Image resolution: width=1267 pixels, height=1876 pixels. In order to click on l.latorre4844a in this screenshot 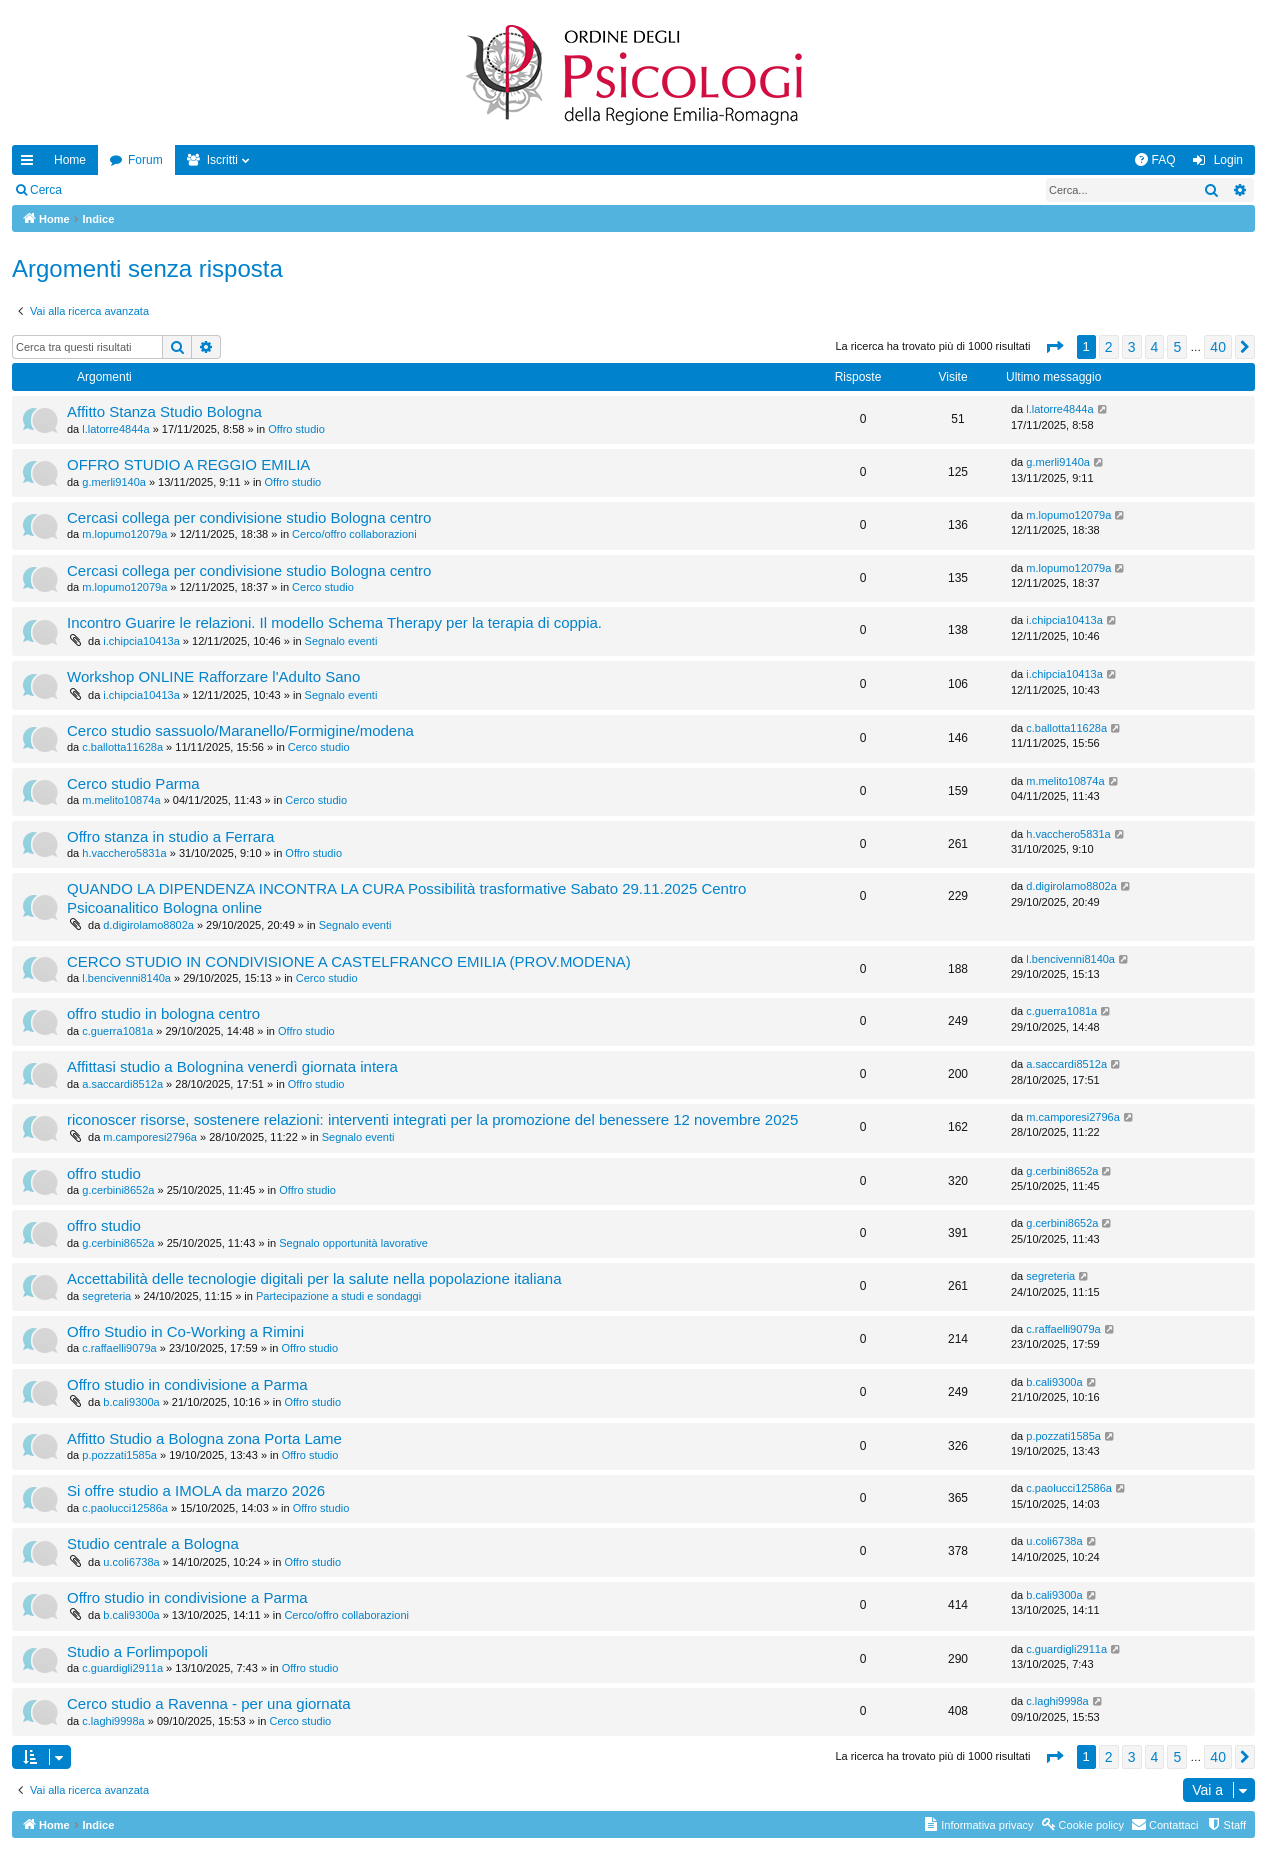, I will do `click(115, 429)`.